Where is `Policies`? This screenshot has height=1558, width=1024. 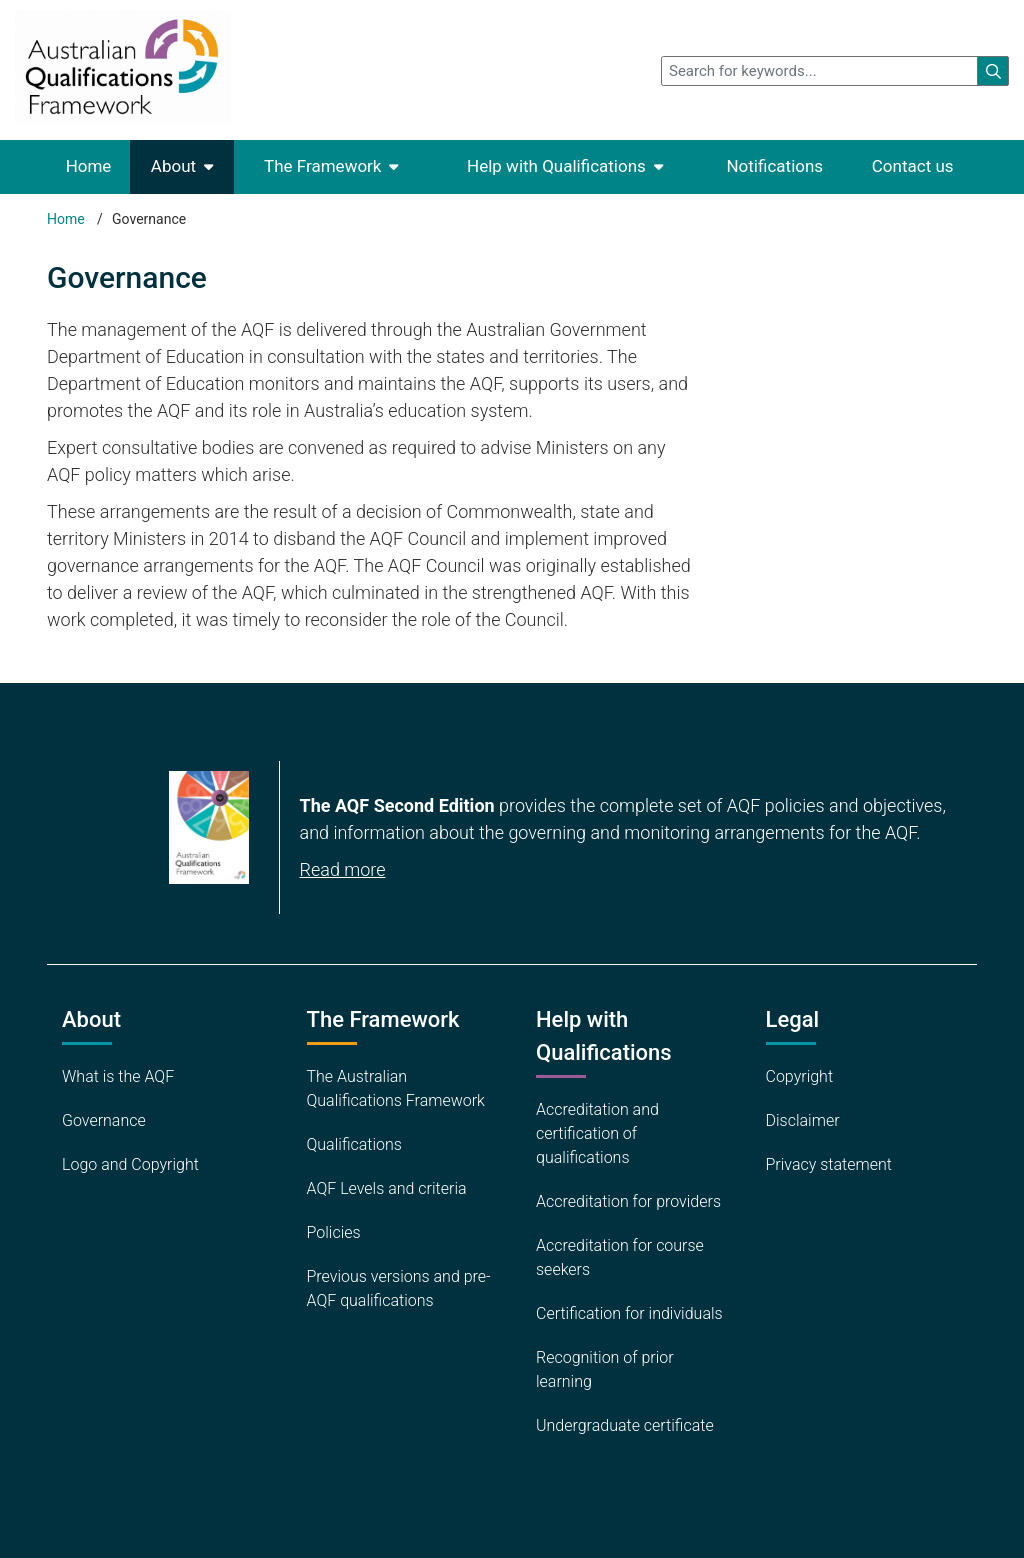
Policies is located at coordinates (334, 1232).